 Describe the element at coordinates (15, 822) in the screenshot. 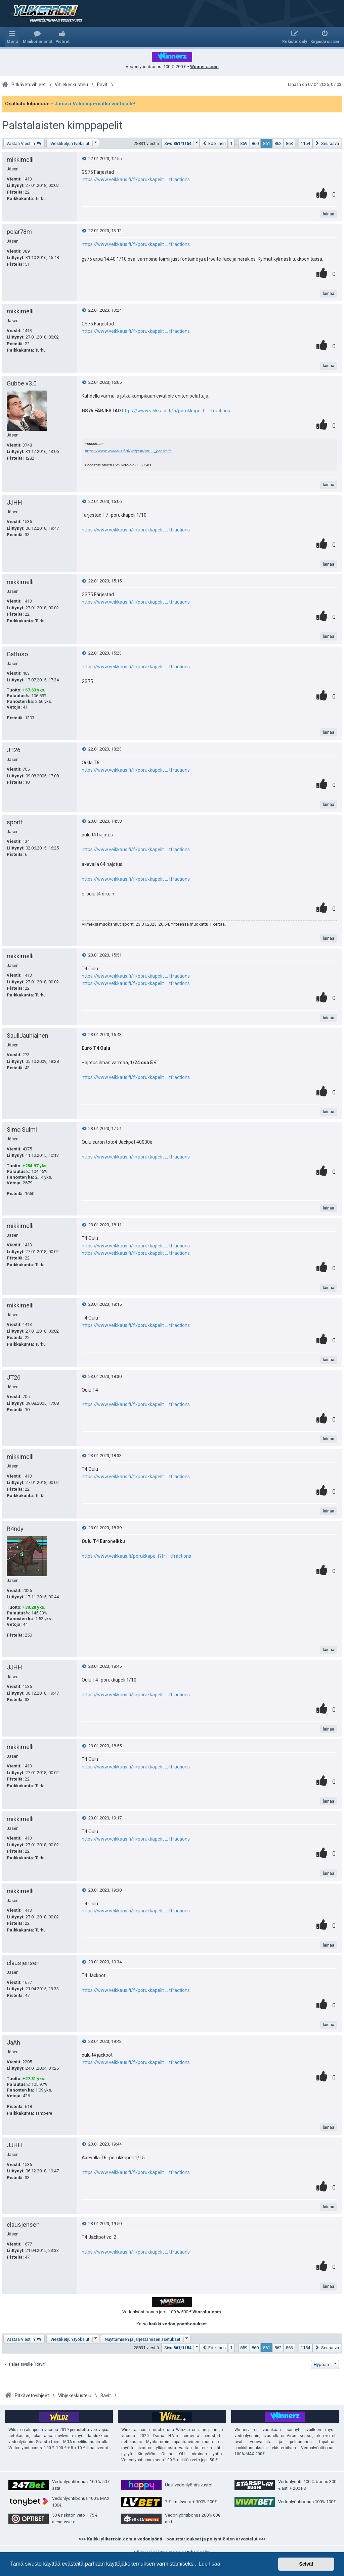

I see `sportt` at that location.